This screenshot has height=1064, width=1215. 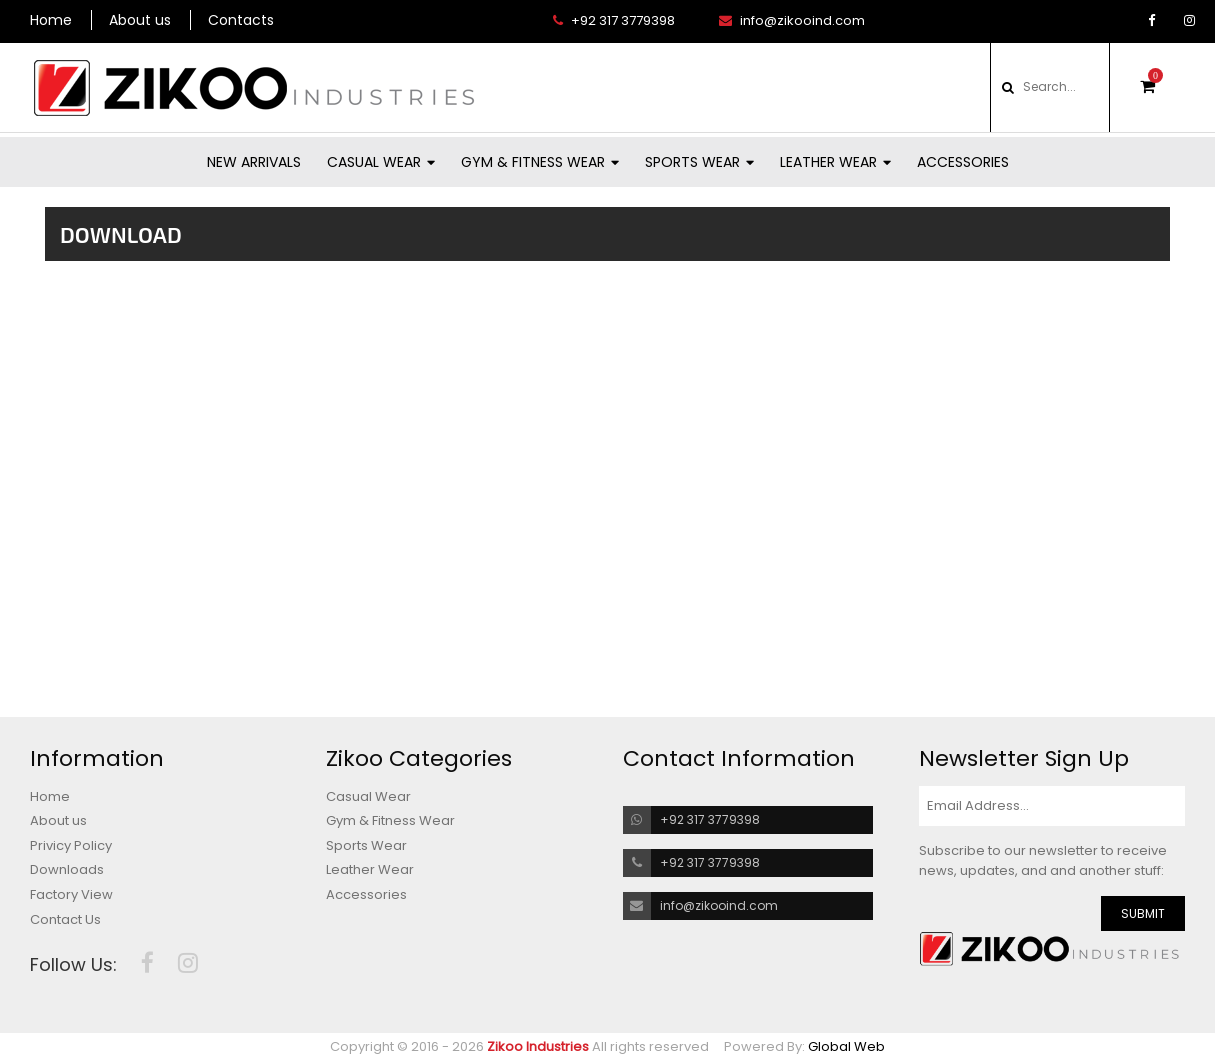 What do you see at coordinates (381, 162) in the screenshot?
I see `Casual Wear` at bounding box center [381, 162].